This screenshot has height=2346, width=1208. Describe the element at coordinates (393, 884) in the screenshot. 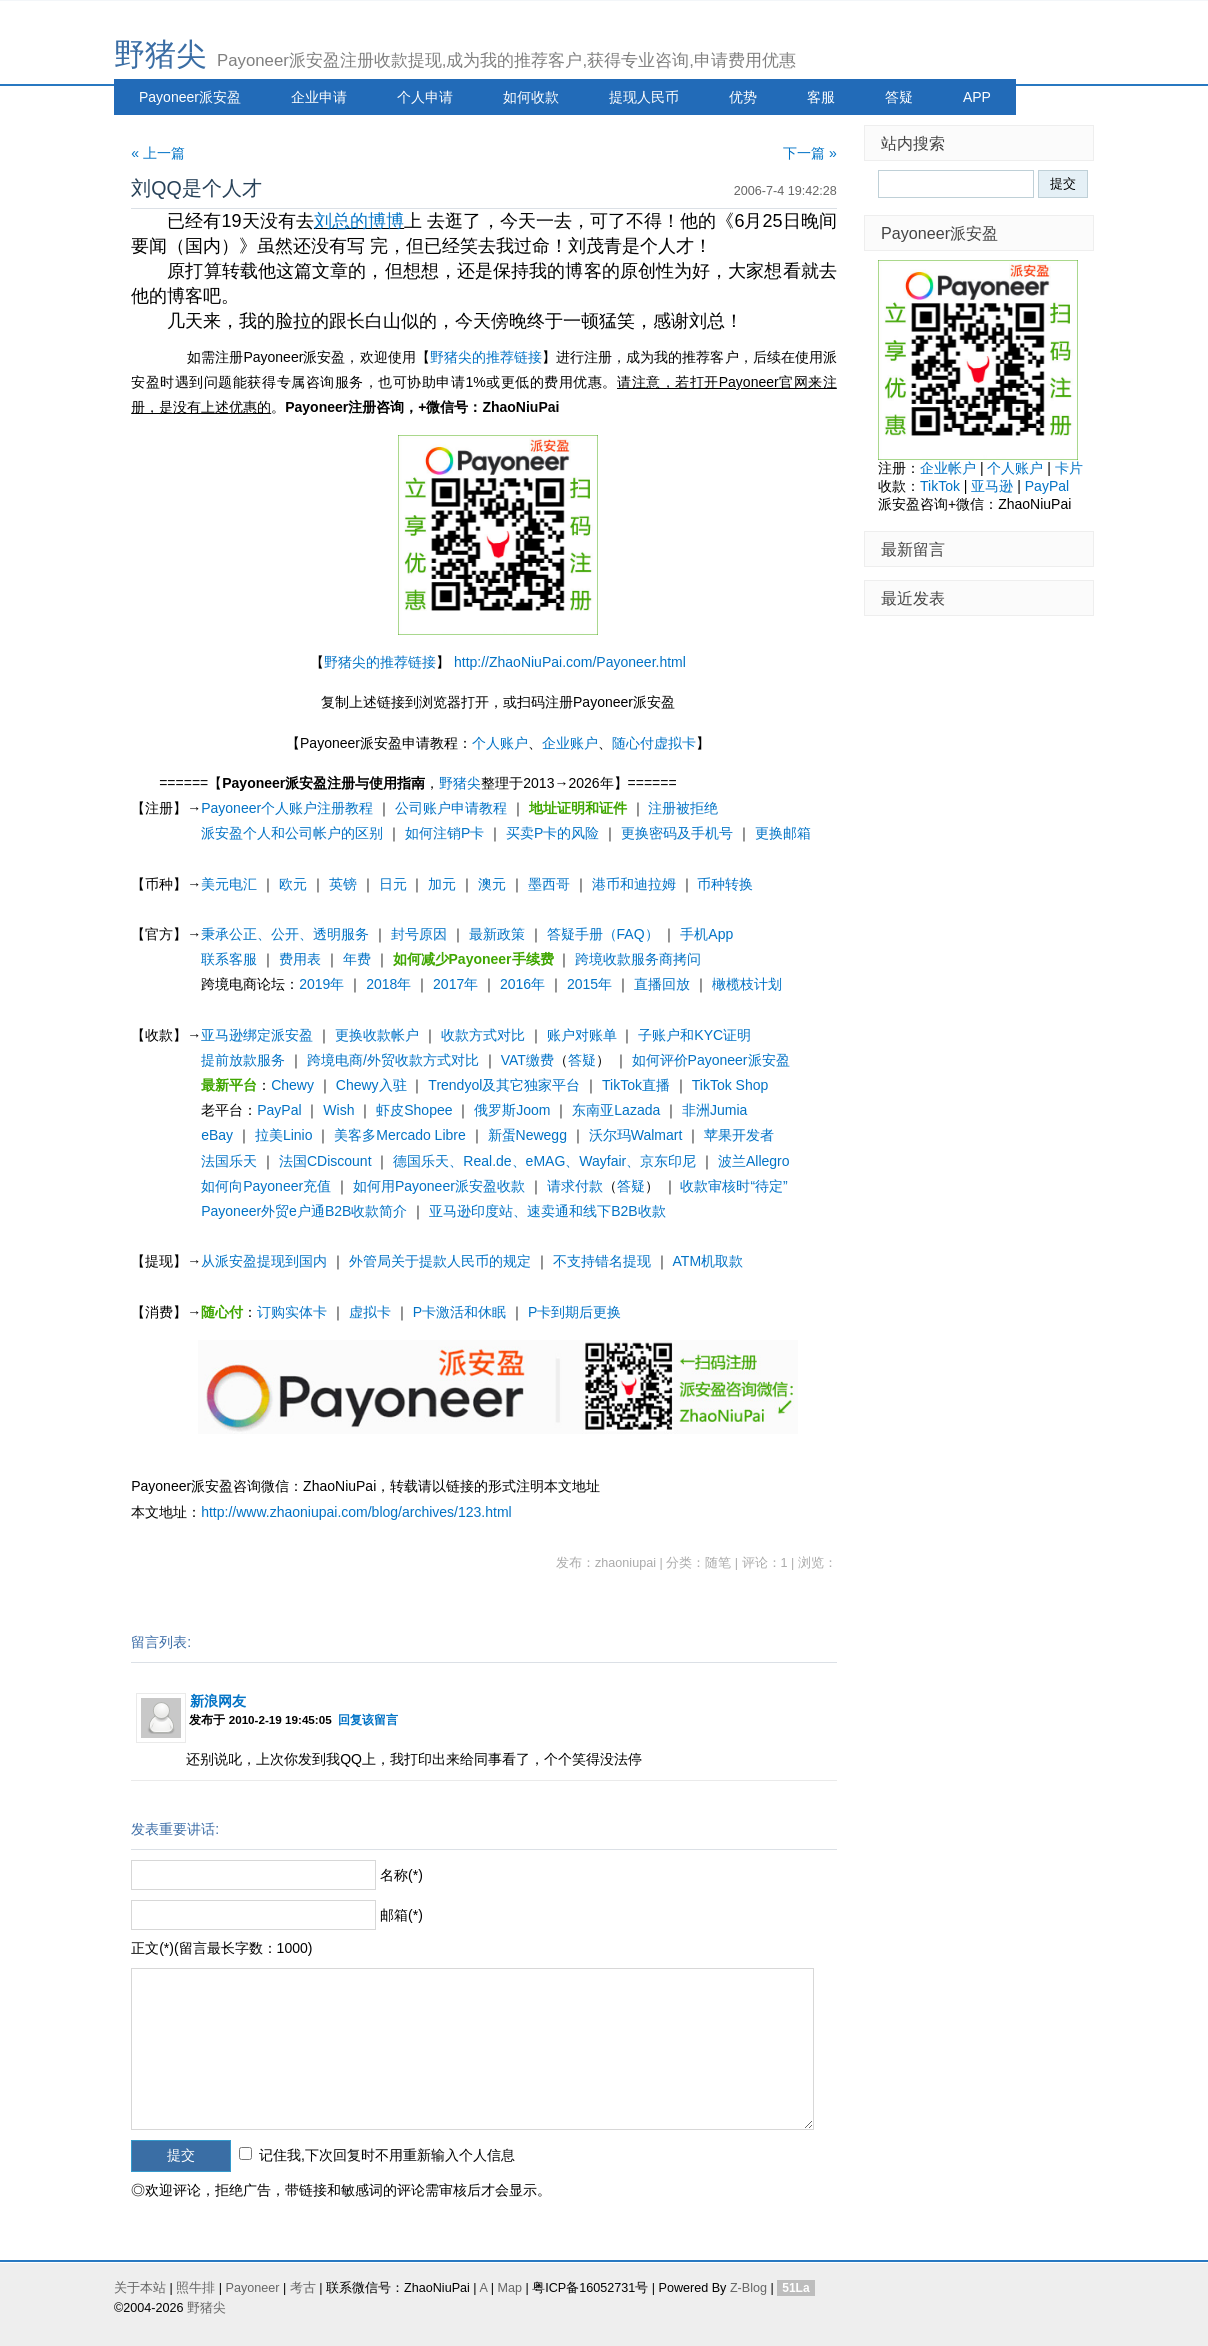

I see `日元` at that location.